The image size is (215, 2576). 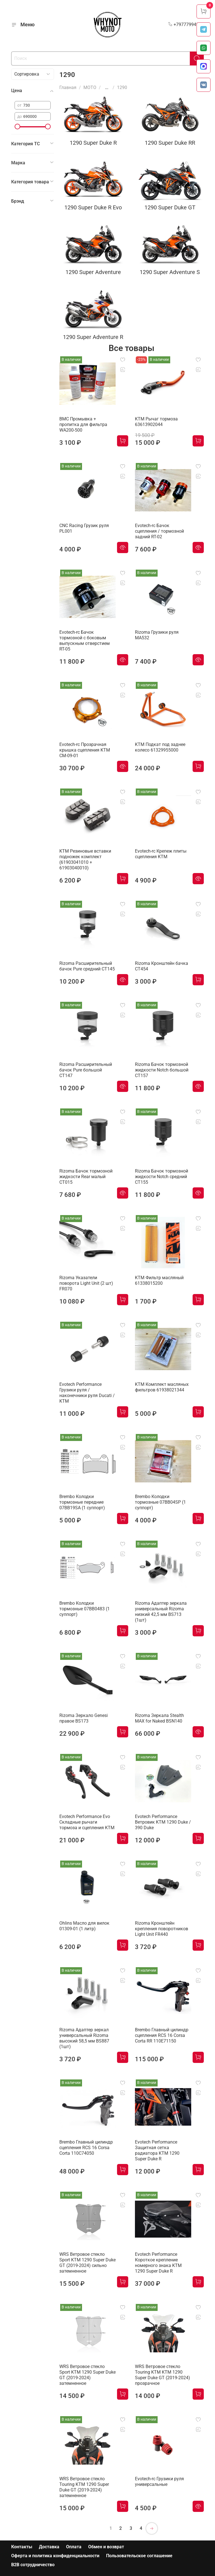 I want to click on Доставка, so click(x=49, y=2546).